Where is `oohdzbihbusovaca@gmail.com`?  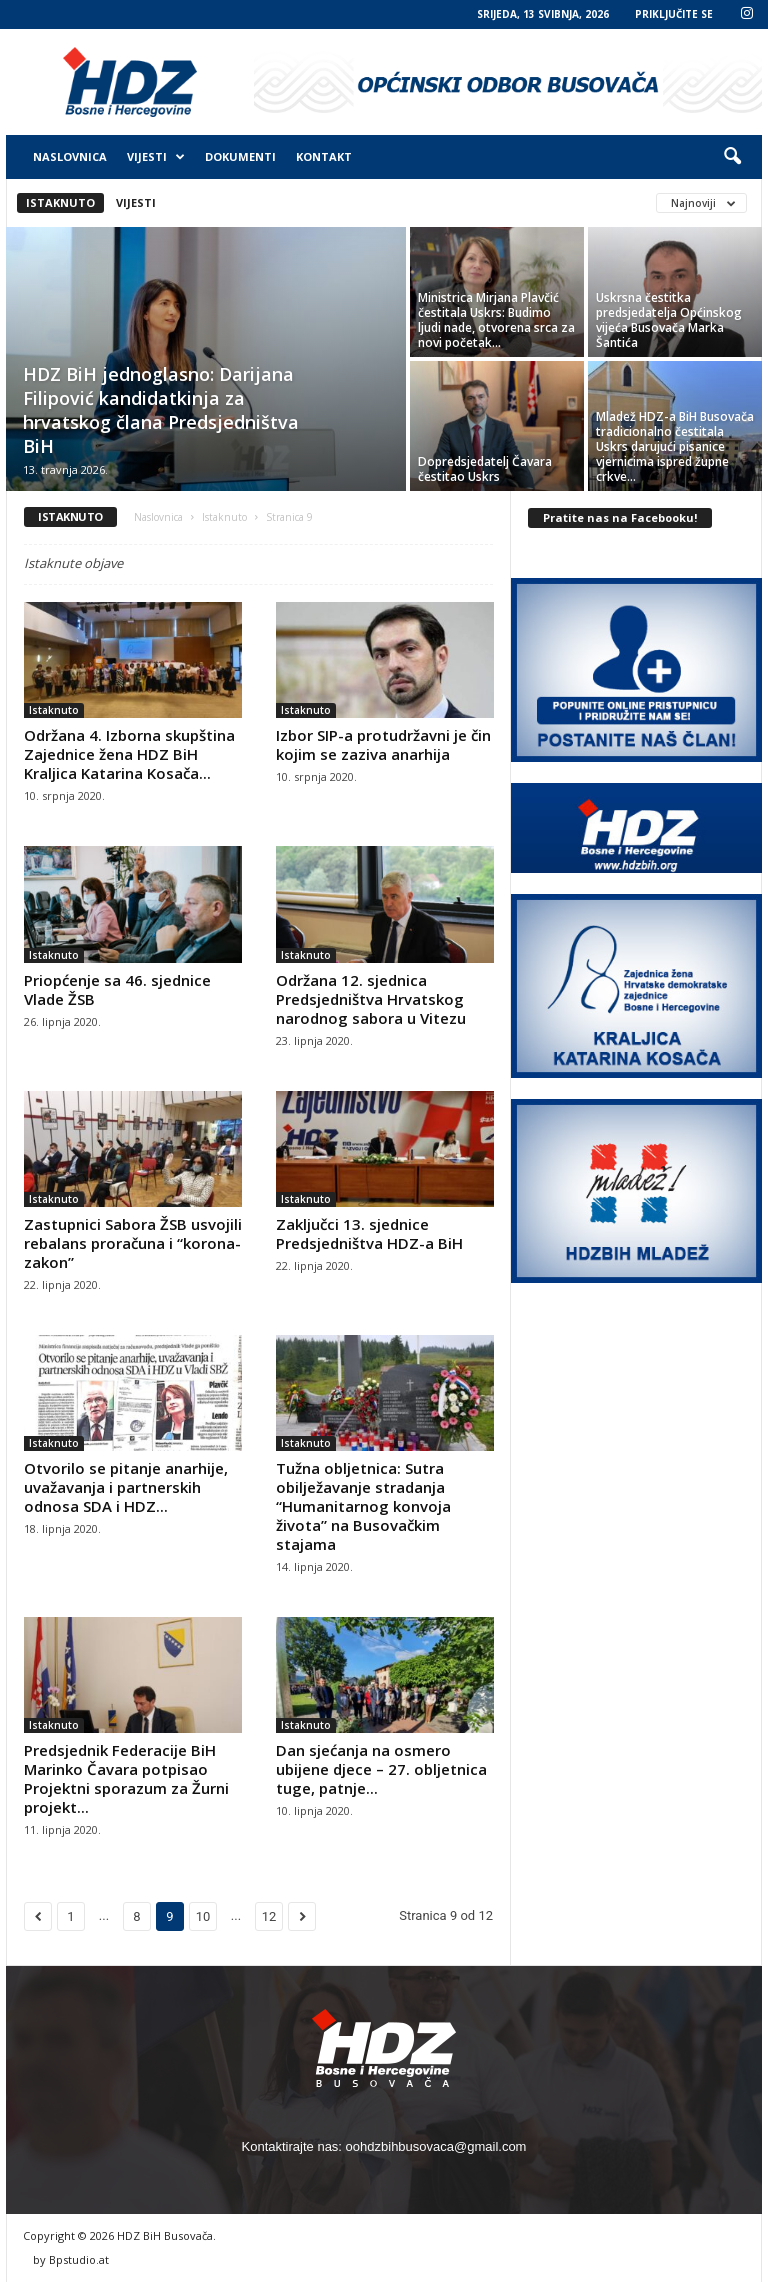
oohdzbihbusovaca@gmail.com is located at coordinates (436, 2146).